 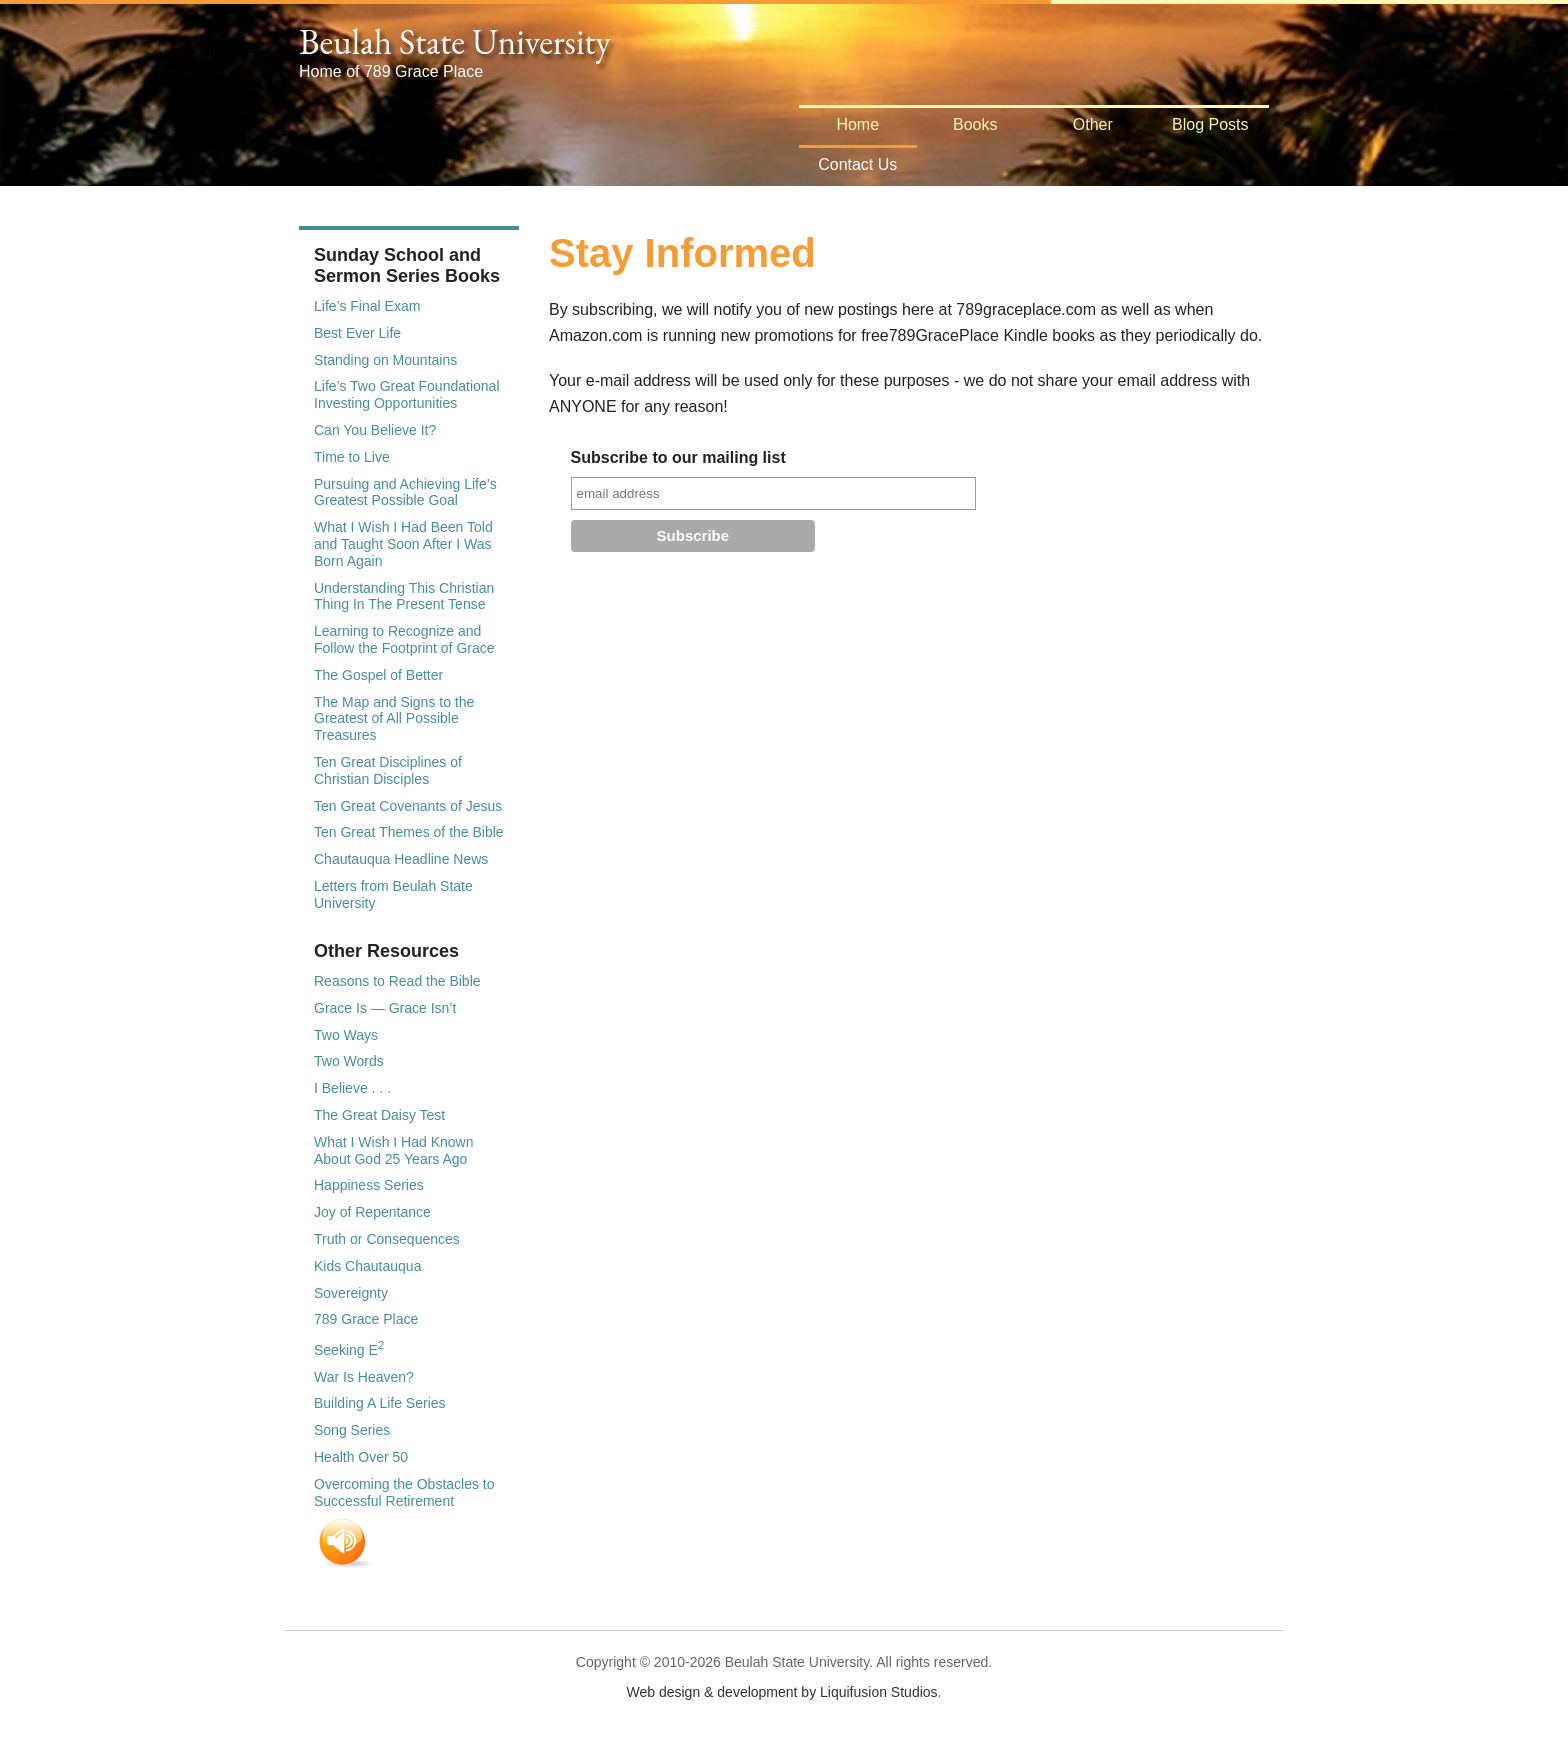 I want to click on Home, so click(x=857, y=124).